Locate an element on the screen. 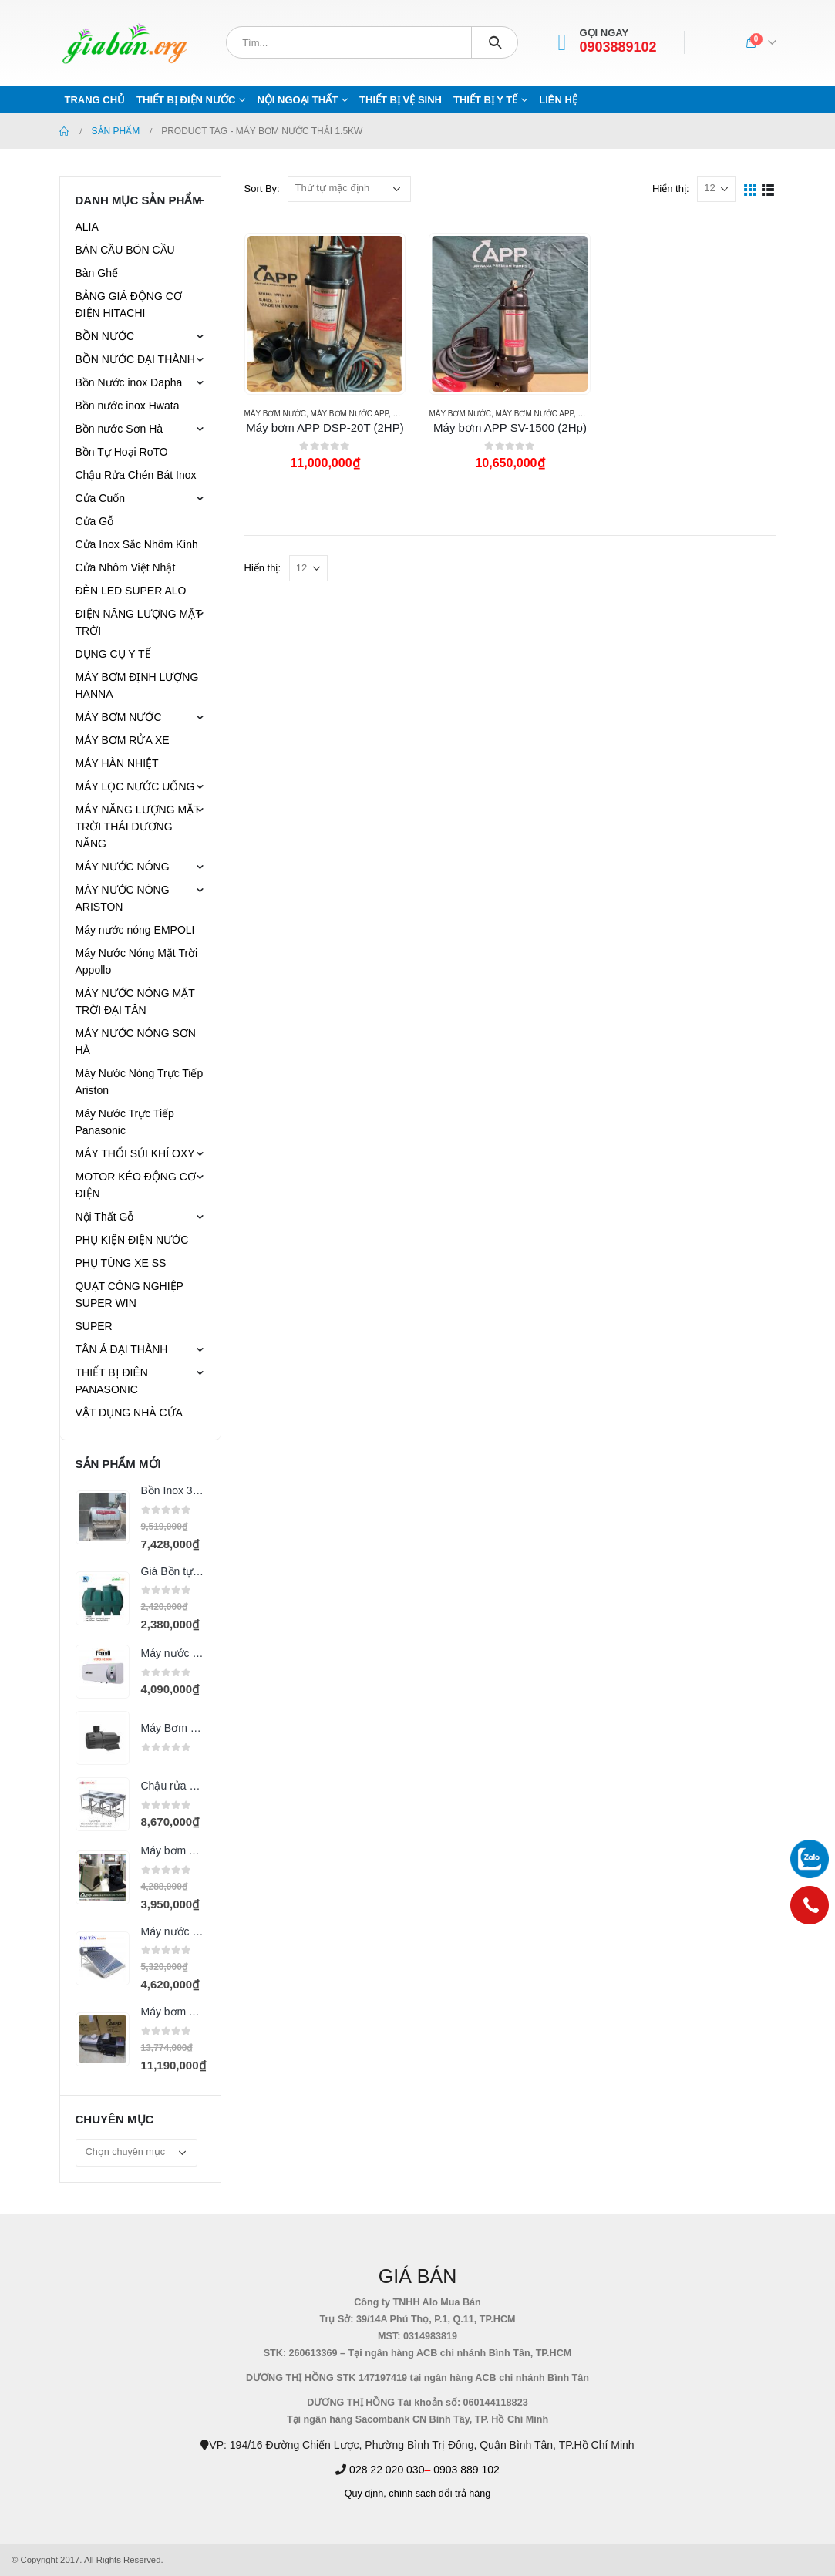 Image resolution: width=835 pixels, height=2576 pixels. QUẠT CÔNG NGHIỆP SUPER WIN is located at coordinates (129, 1294).